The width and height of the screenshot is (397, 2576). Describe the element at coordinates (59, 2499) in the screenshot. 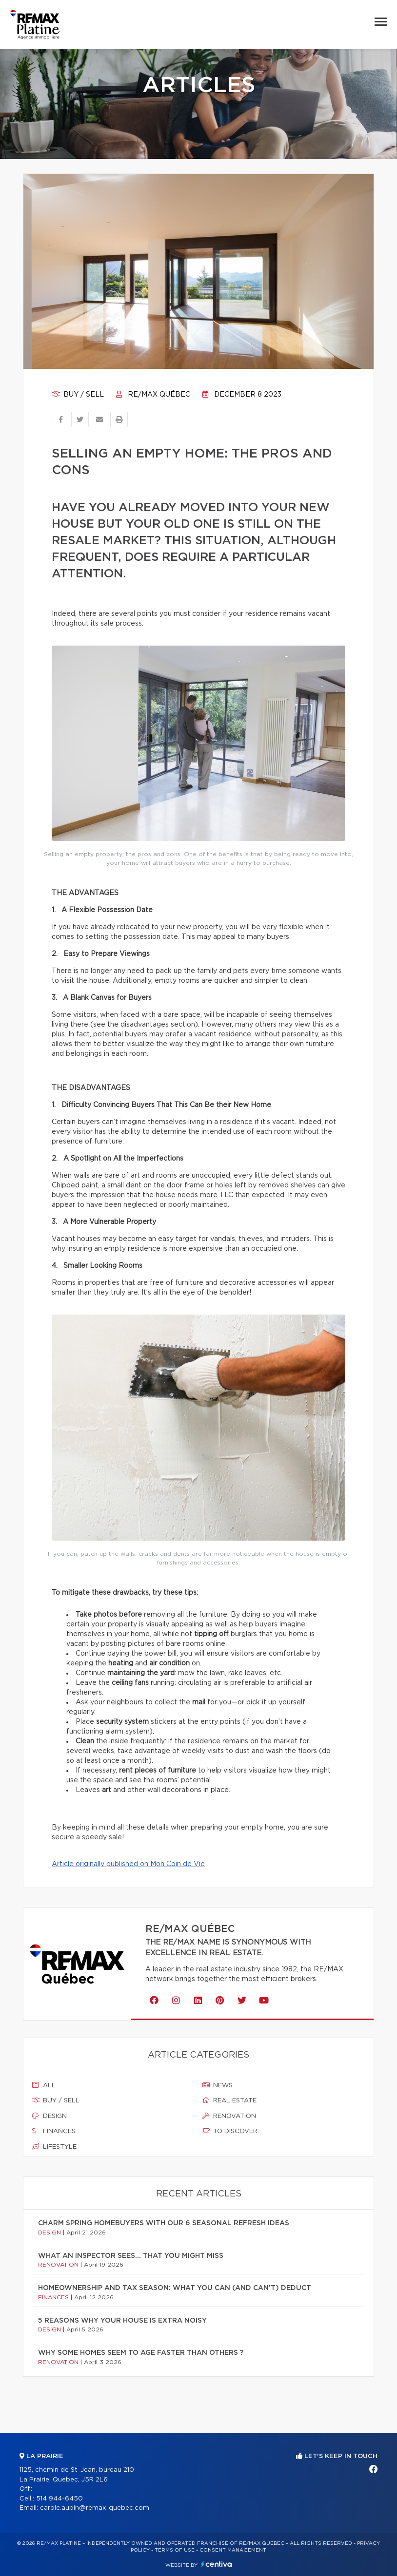

I see `514 944-6450` at that location.